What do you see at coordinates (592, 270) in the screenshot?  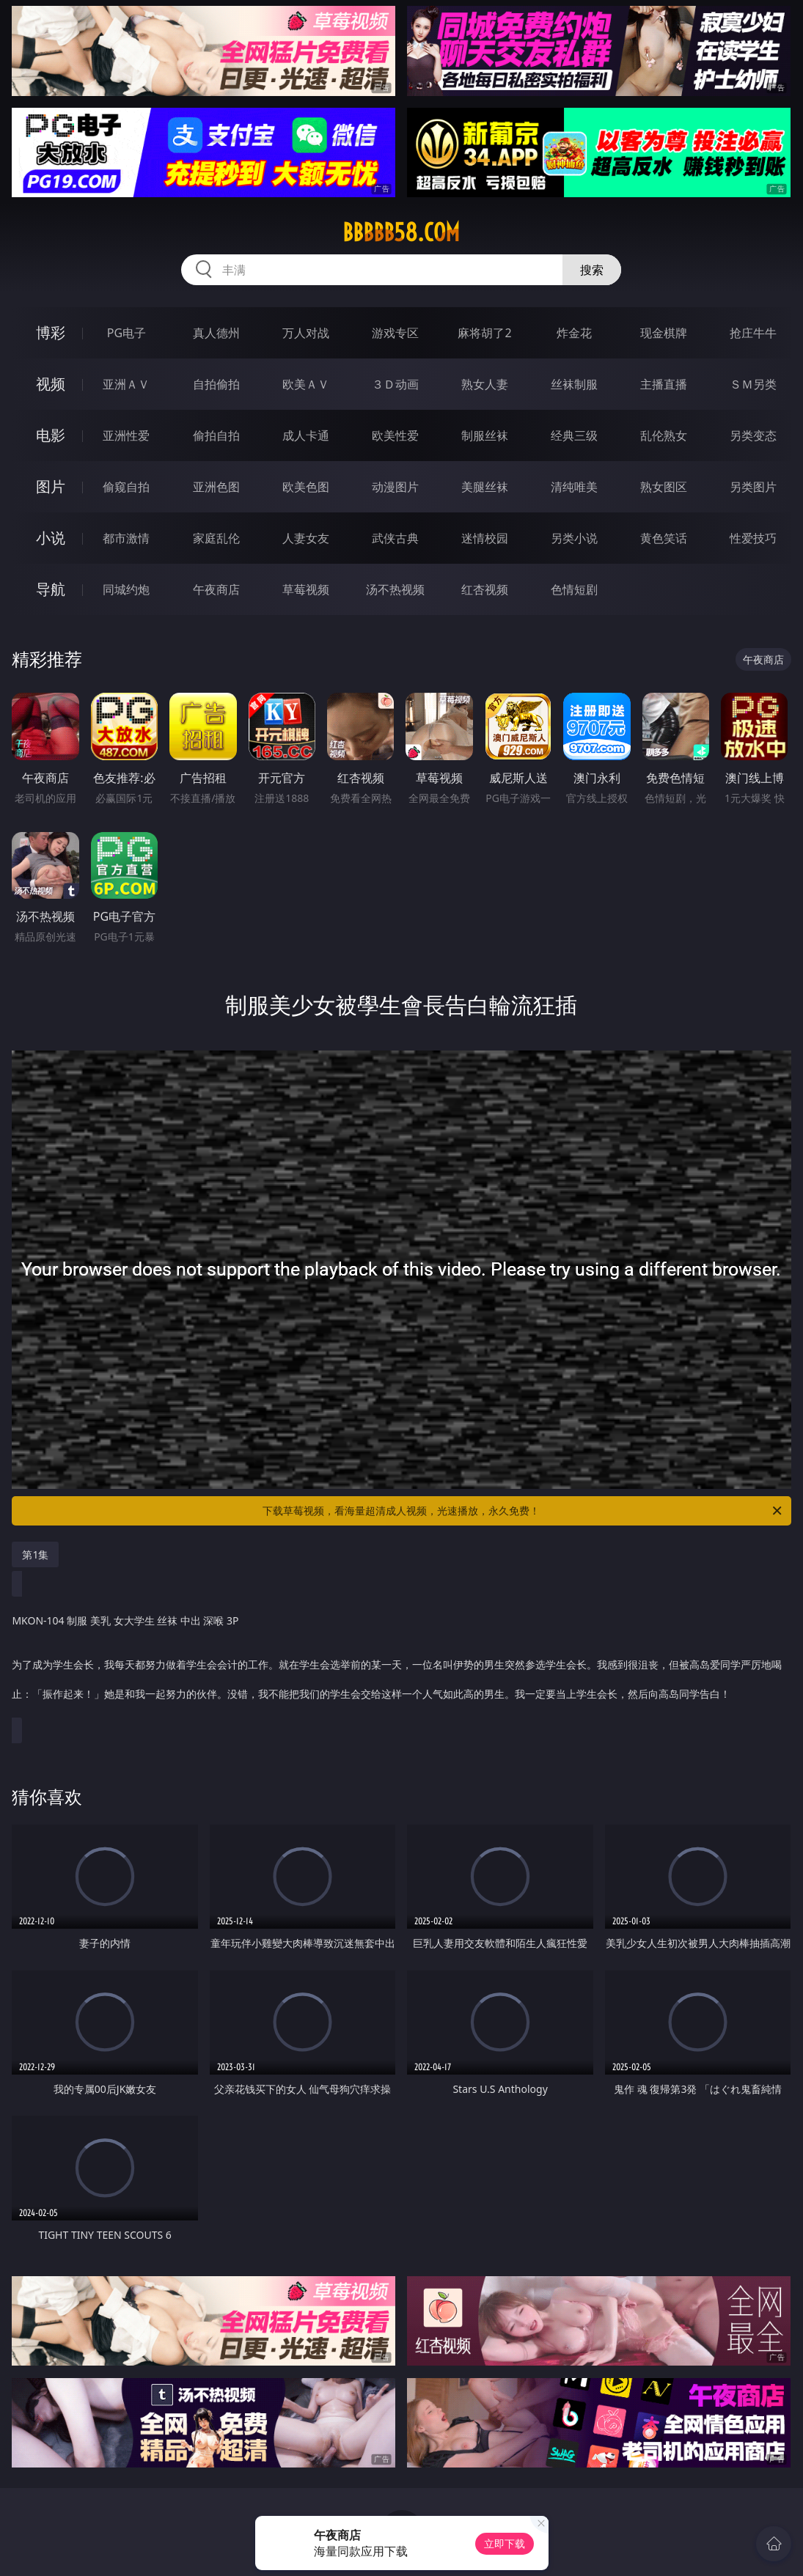 I see `搜索` at bounding box center [592, 270].